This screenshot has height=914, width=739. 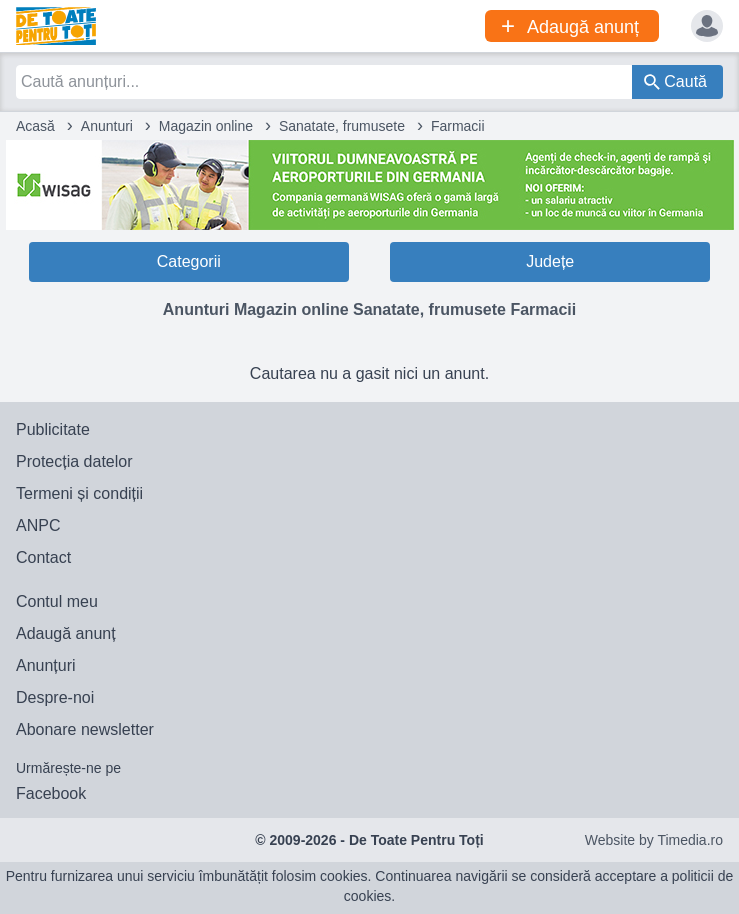 What do you see at coordinates (53, 429) in the screenshot?
I see `Publicitate` at bounding box center [53, 429].